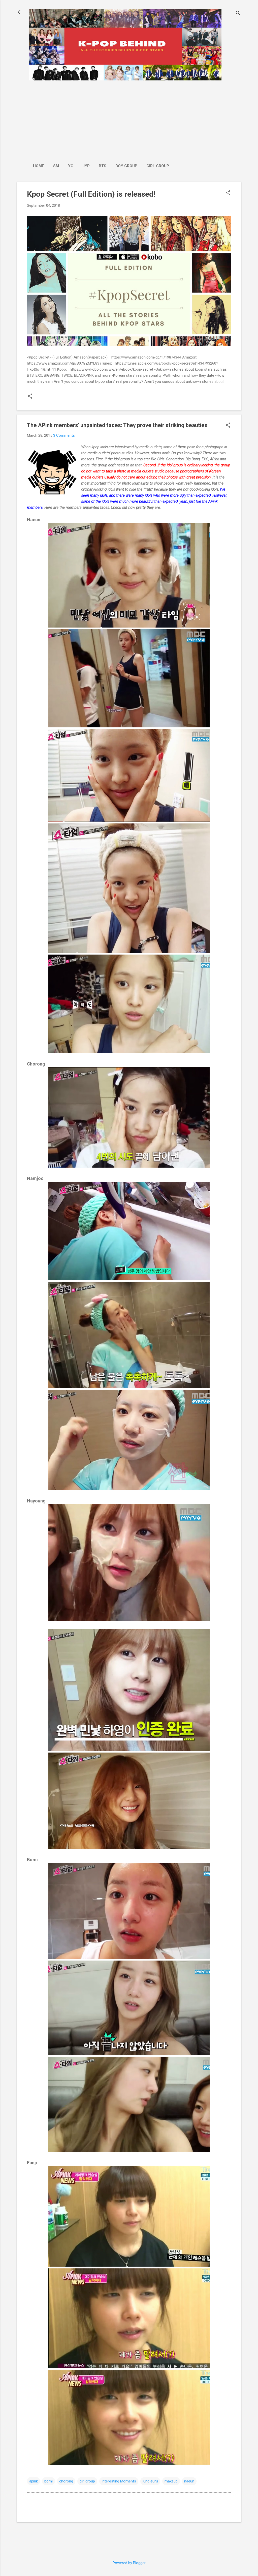  Describe the element at coordinates (66, 2481) in the screenshot. I see `chorong` at that location.